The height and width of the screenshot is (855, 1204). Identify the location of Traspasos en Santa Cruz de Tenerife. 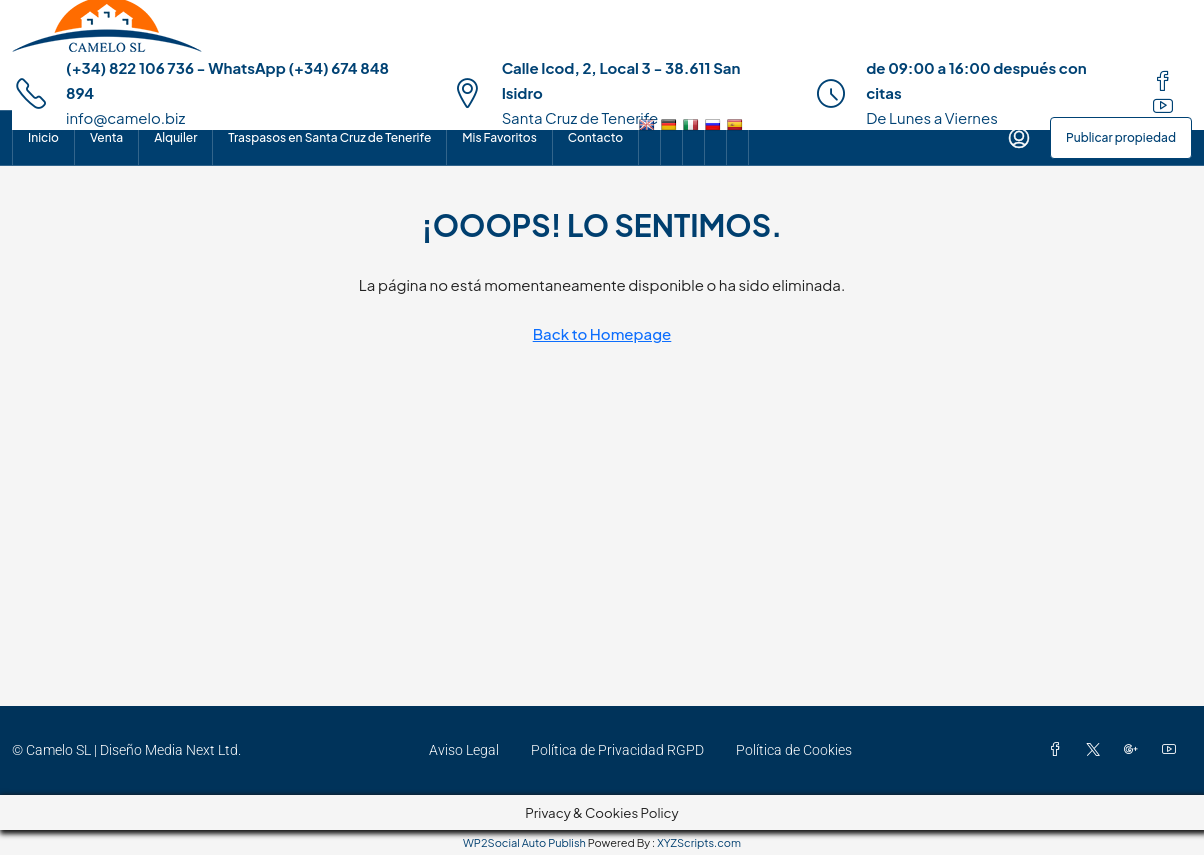
(329, 137).